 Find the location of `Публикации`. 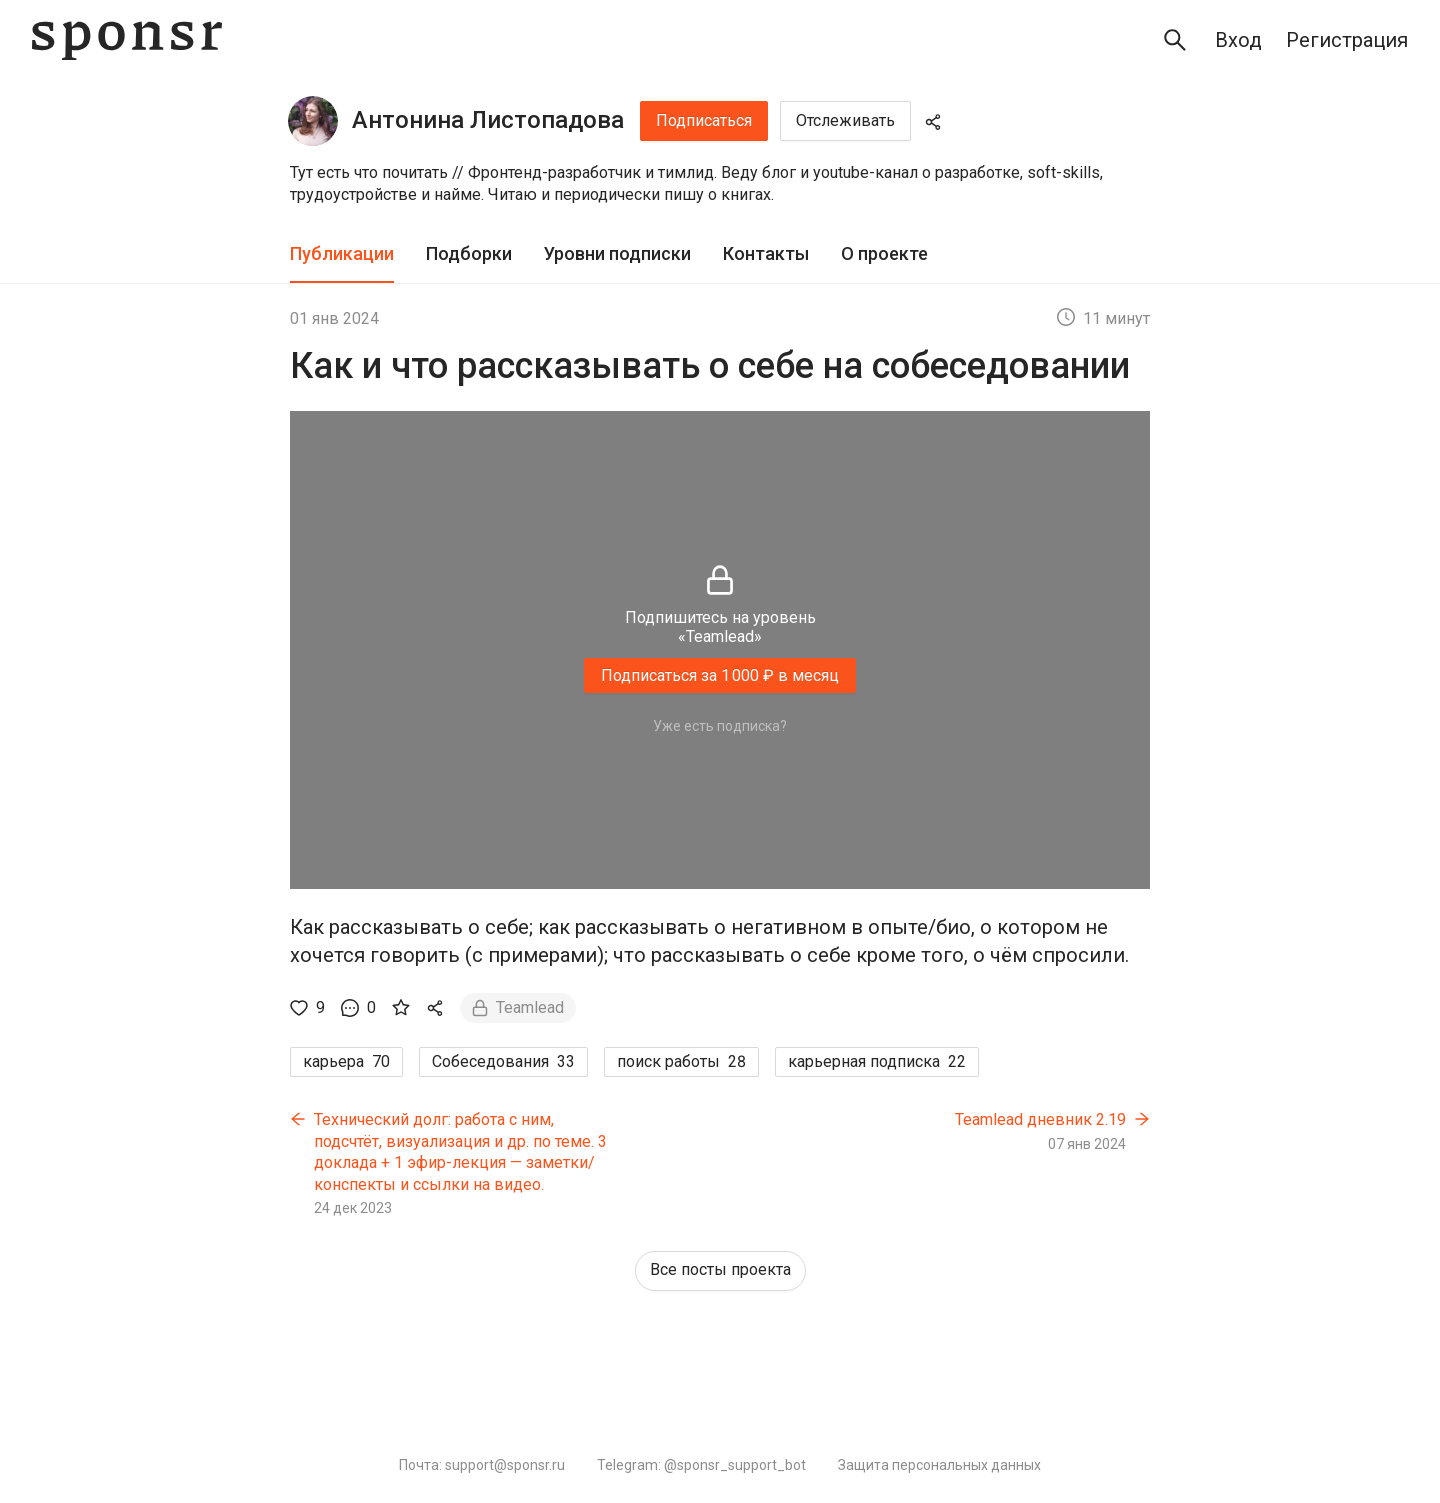

Публикации is located at coordinates (342, 253).